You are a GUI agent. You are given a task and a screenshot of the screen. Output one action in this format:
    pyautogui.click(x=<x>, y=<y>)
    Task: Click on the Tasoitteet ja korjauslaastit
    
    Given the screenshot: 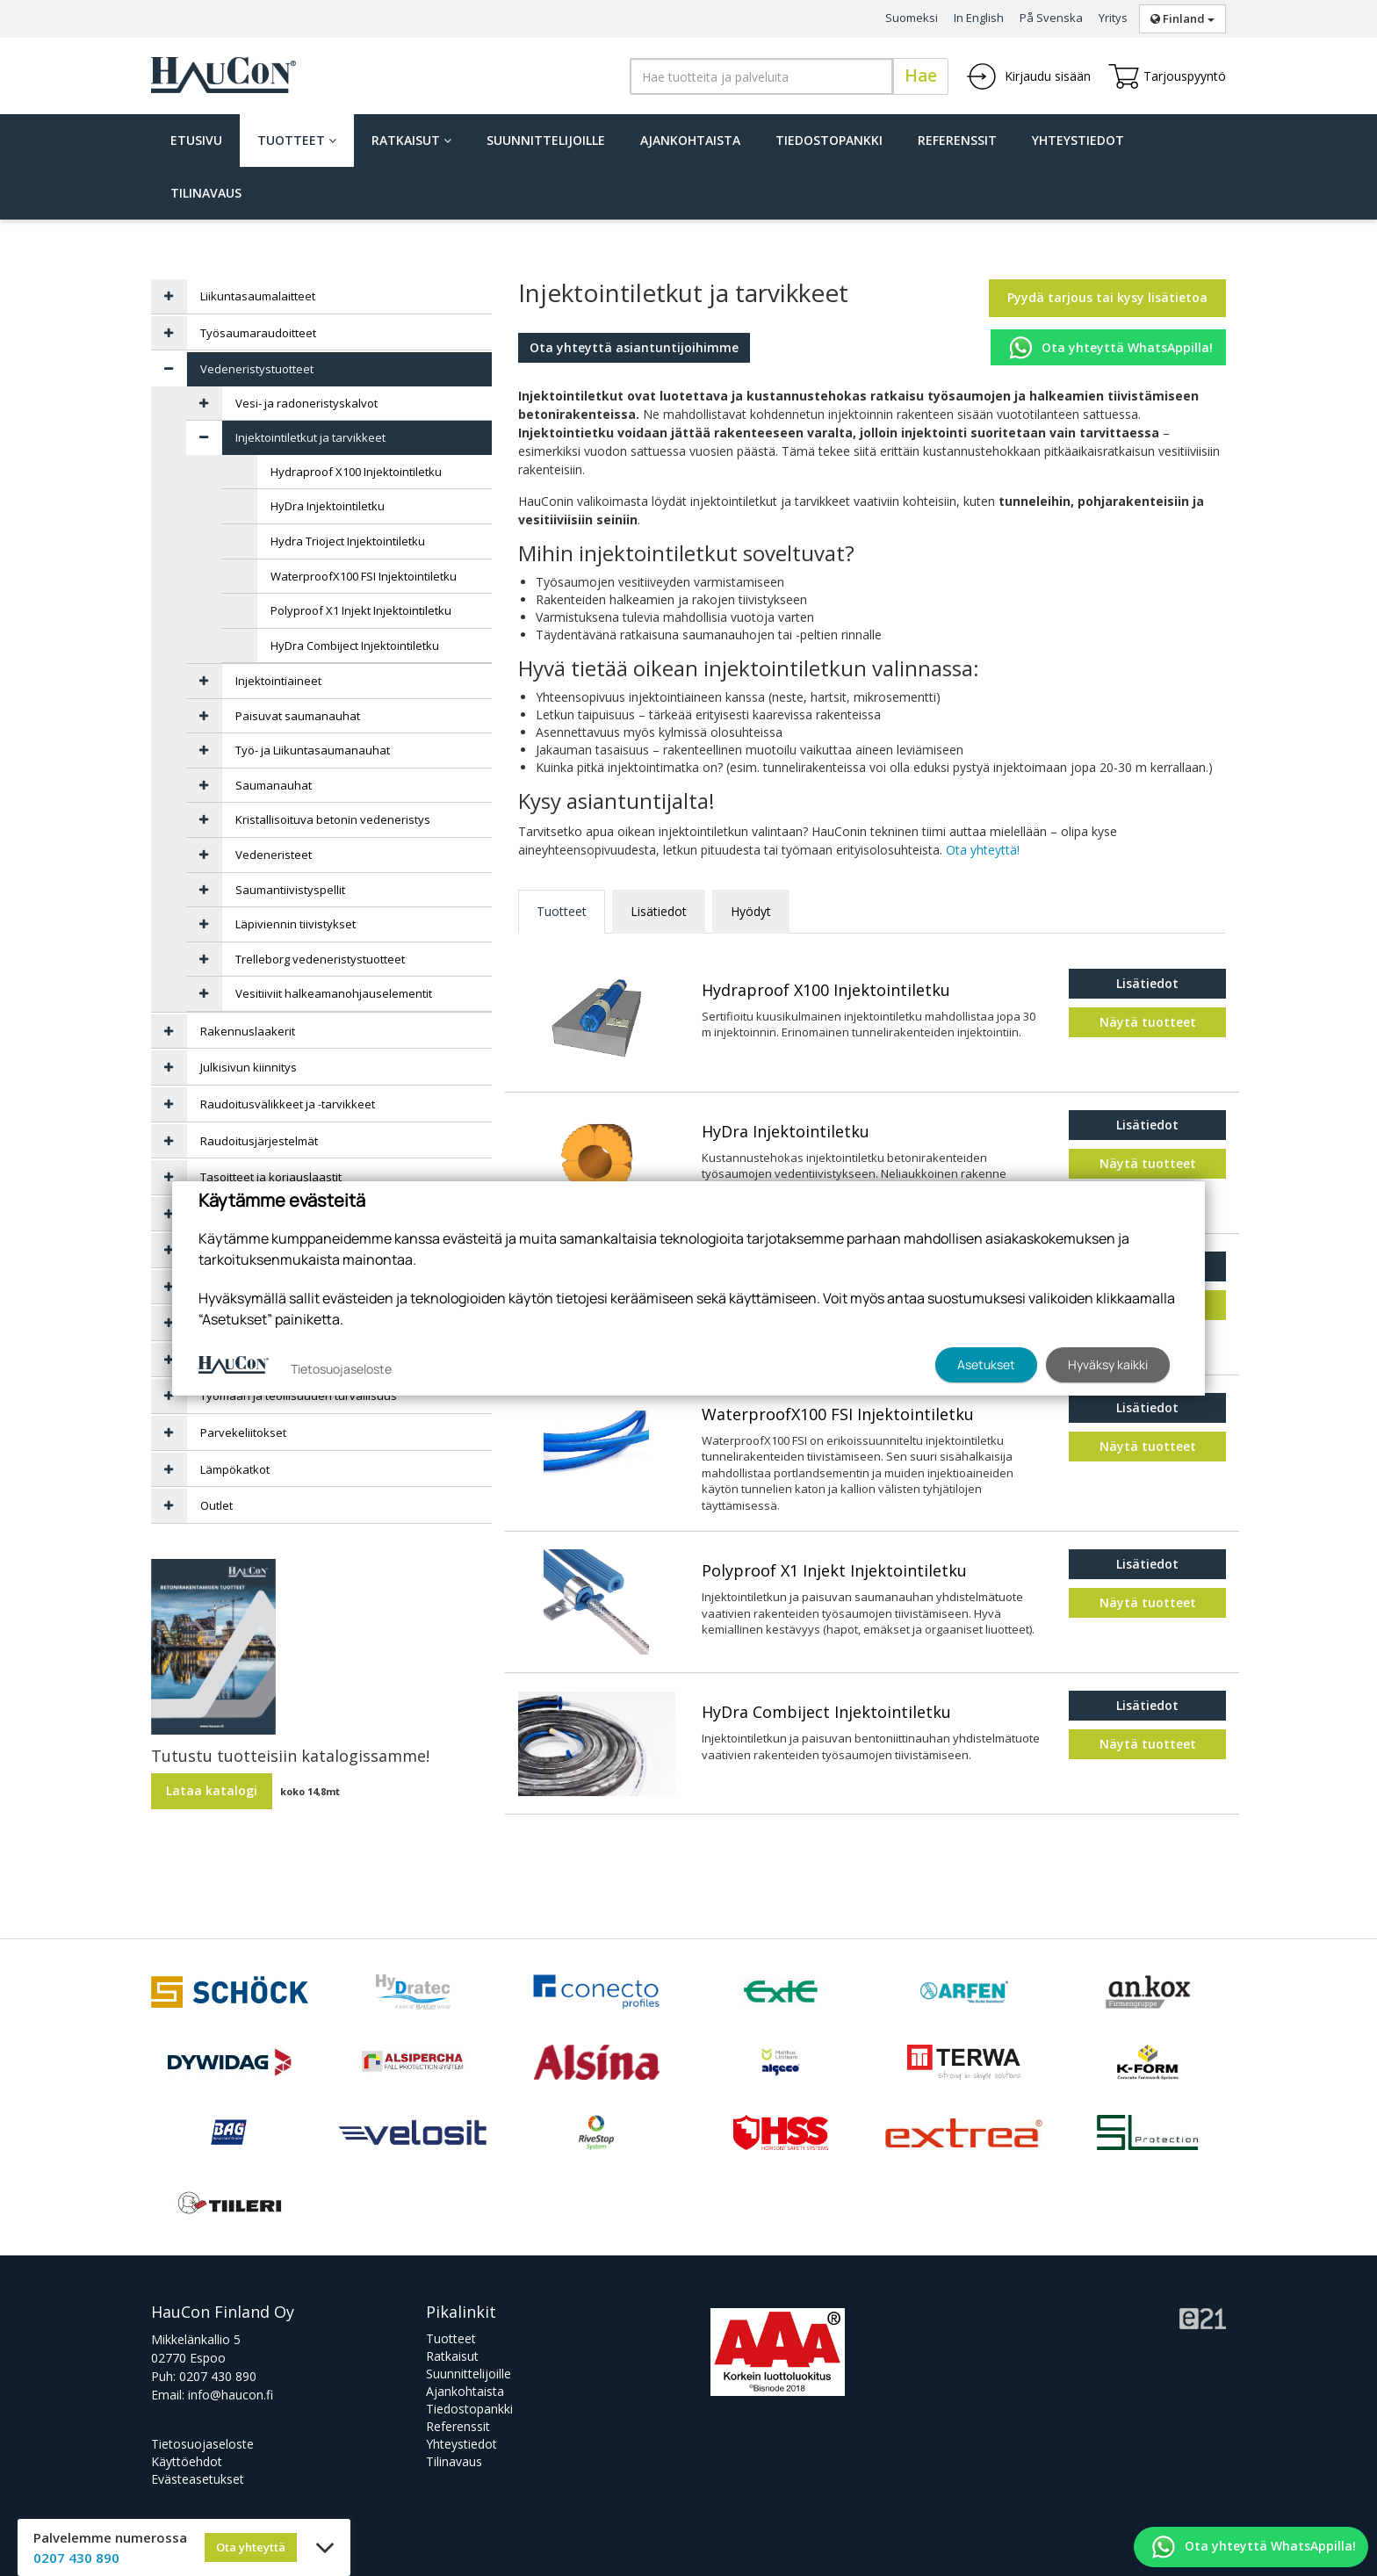 What is the action you would take?
    pyautogui.click(x=271, y=1177)
    